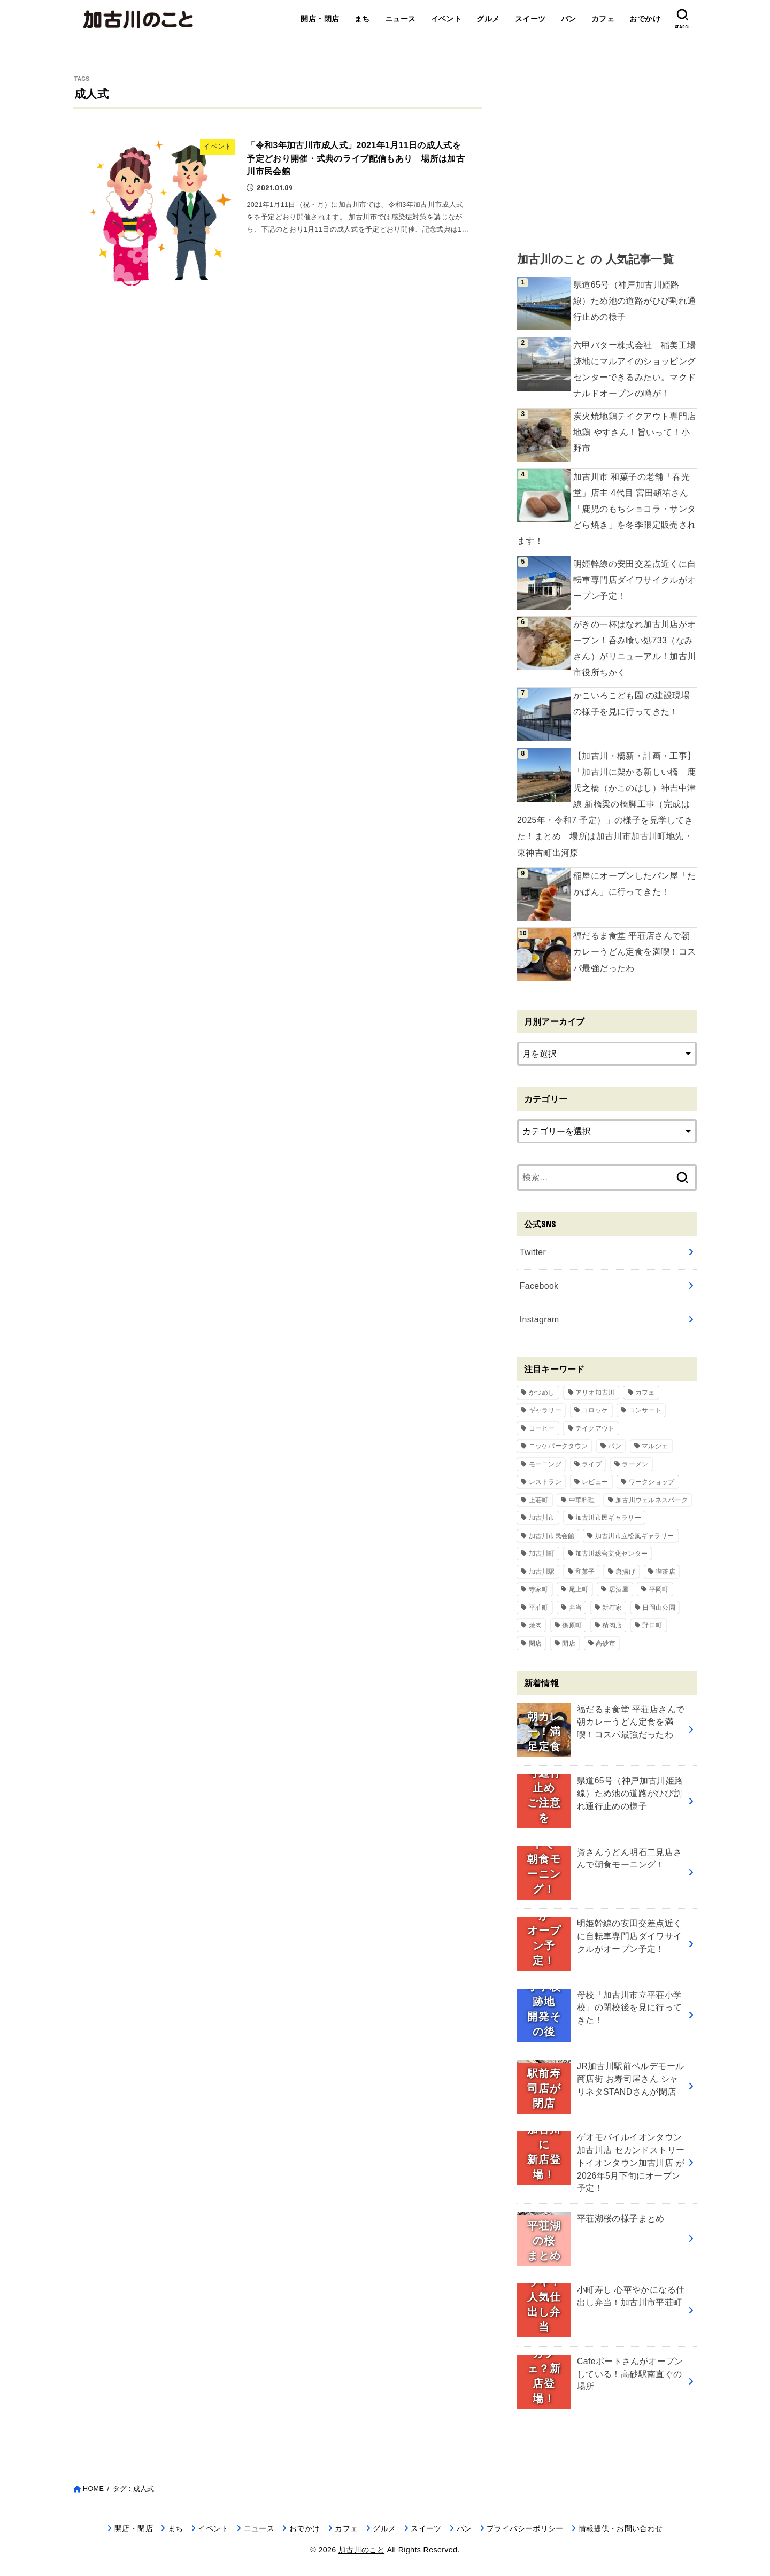 This screenshot has width=770, height=2576. Describe the element at coordinates (659, 1589) in the screenshot. I see `平岡町 [平岡町 (209個の項目)]` at that location.